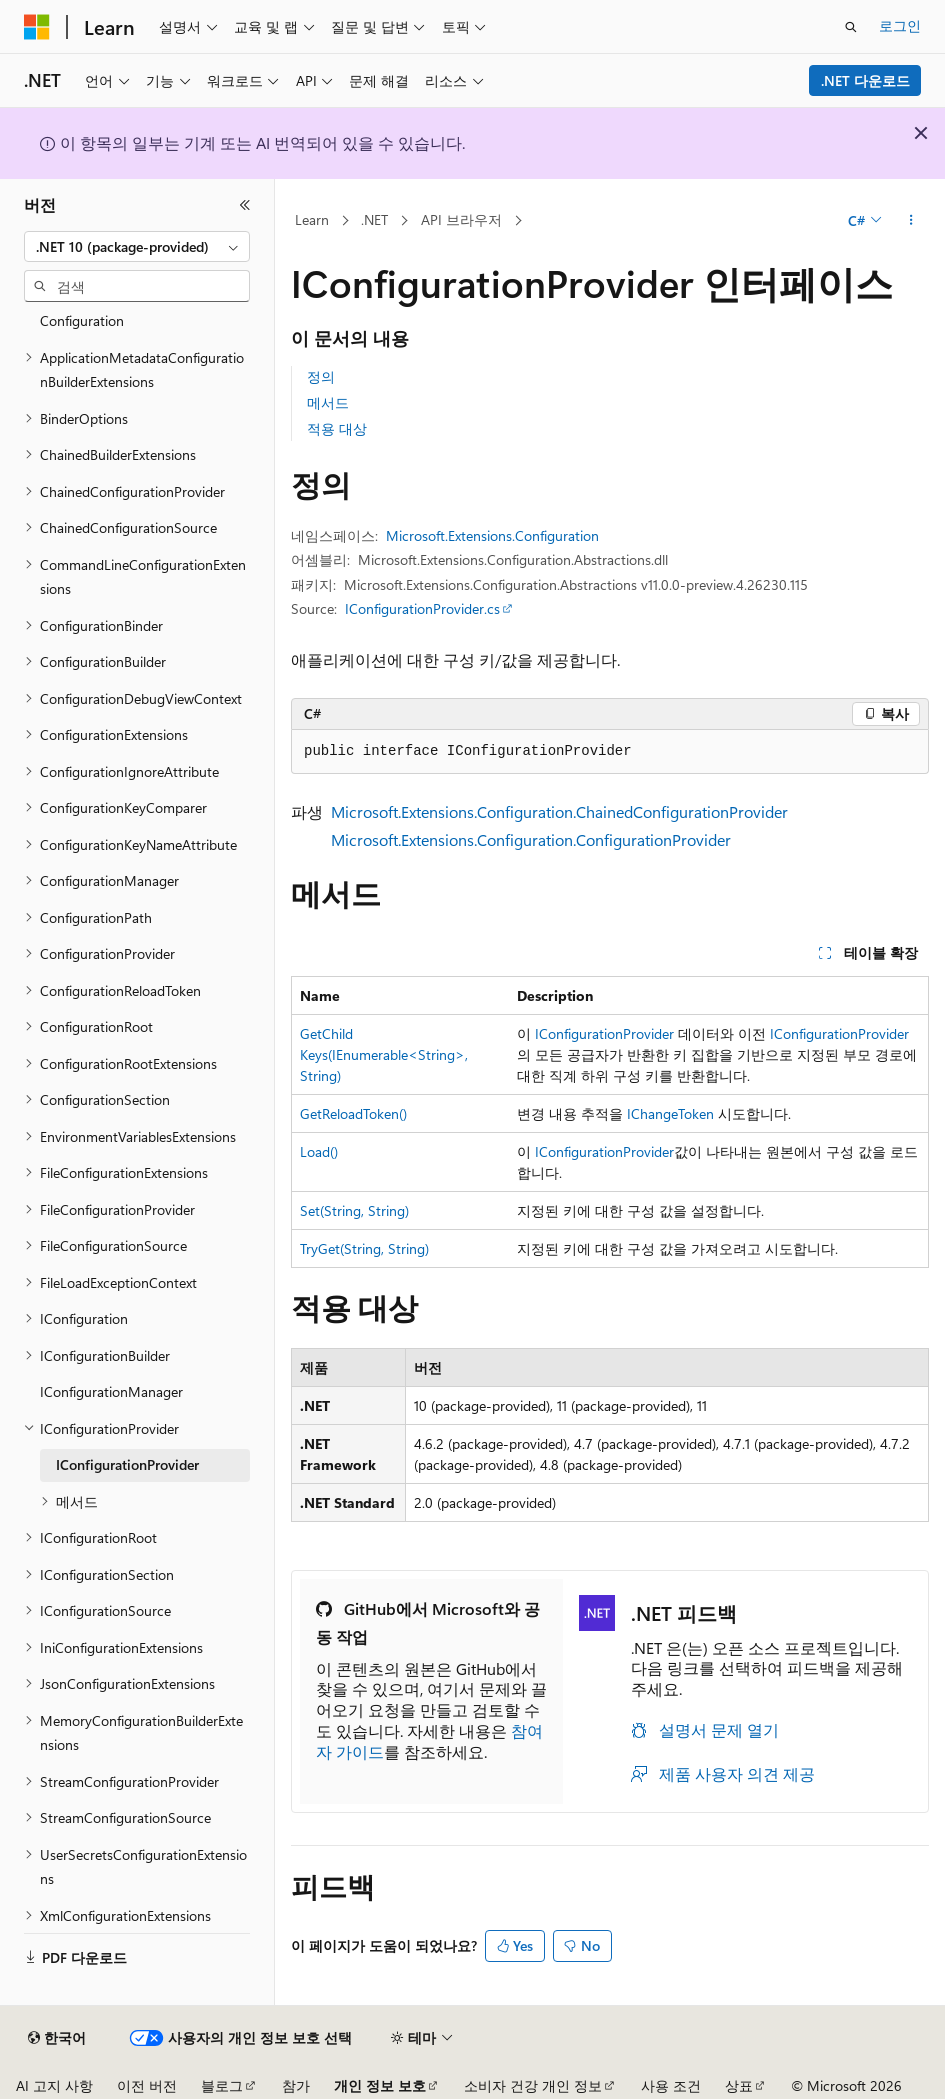 This screenshot has height=2099, width=945. I want to click on 참가, so click(296, 2085).